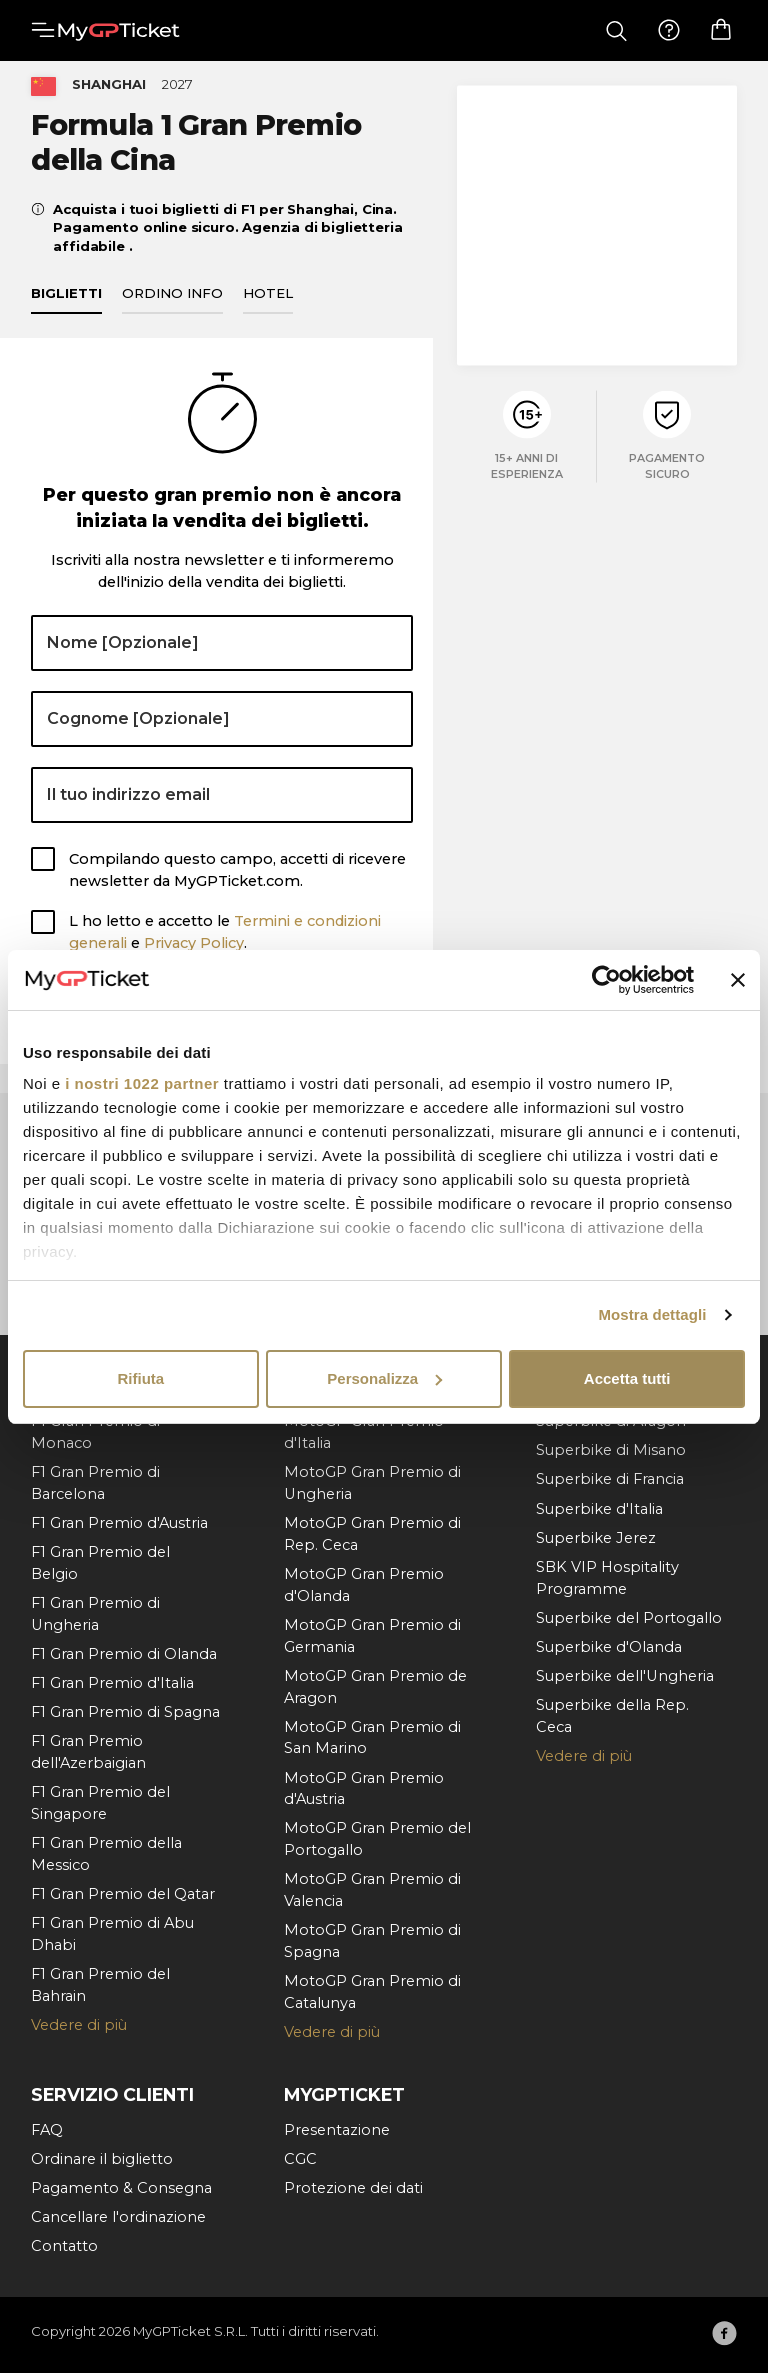 This screenshot has width=768, height=2373. What do you see at coordinates (66, 303) in the screenshot?
I see `Biglietti [tab]` at bounding box center [66, 303].